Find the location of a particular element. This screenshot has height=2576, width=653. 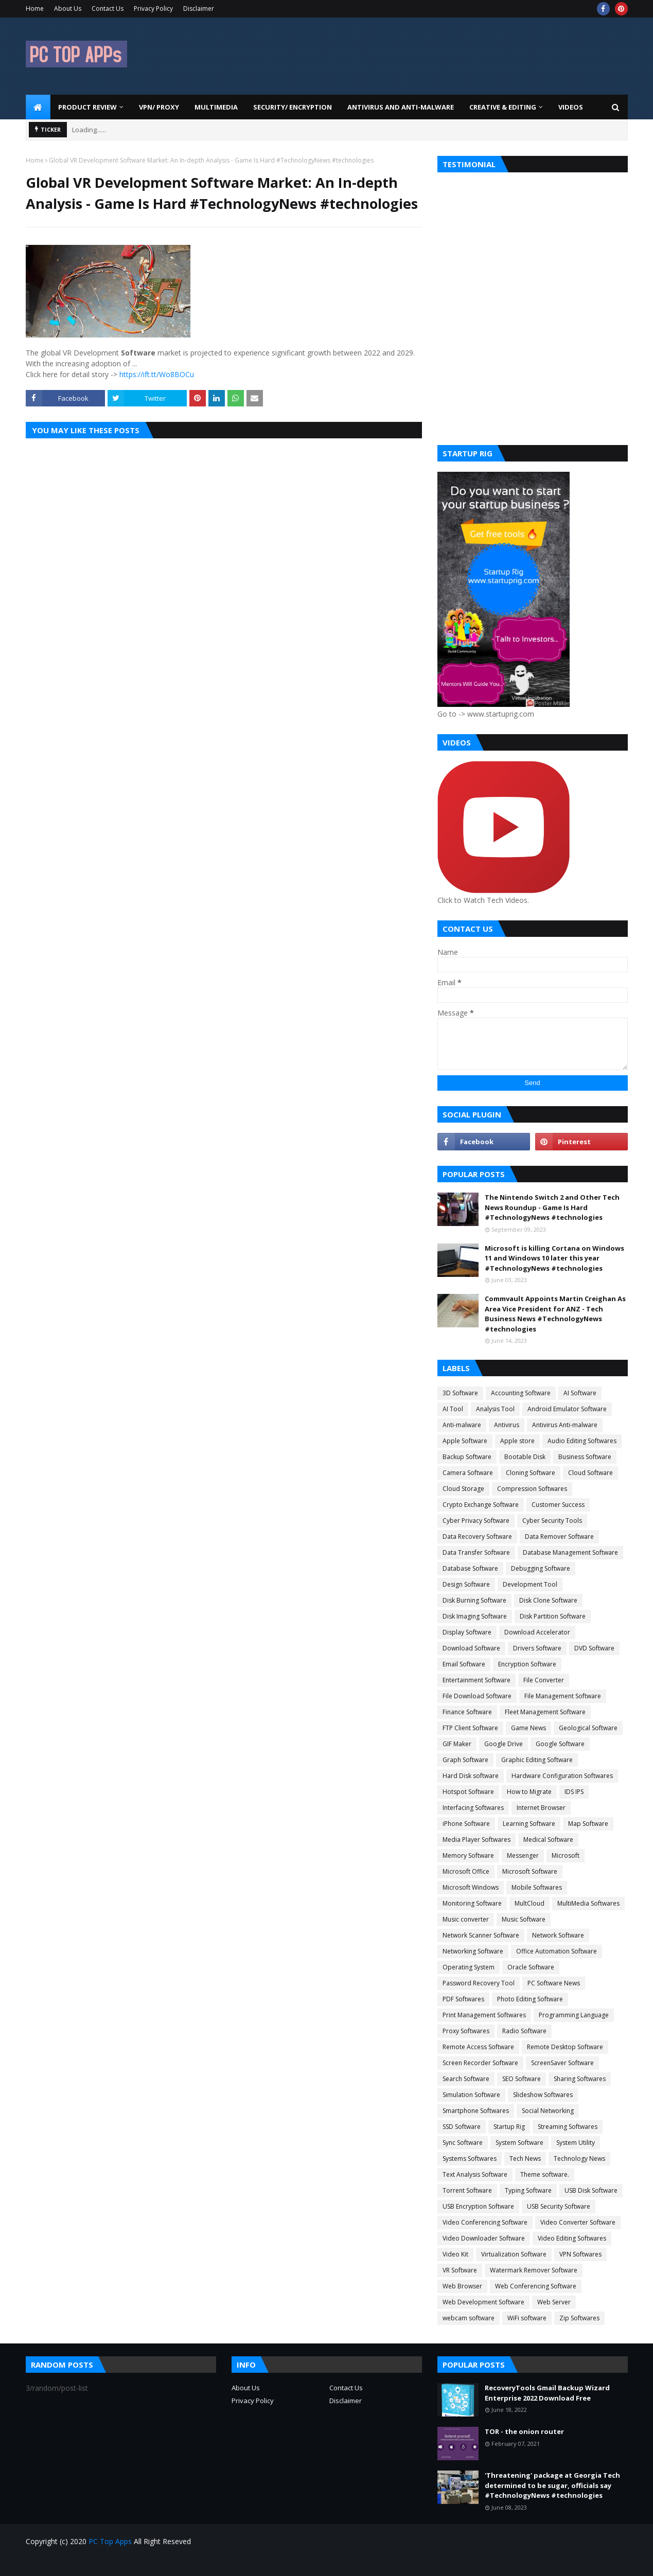

DVD Software is located at coordinates (594, 1648).